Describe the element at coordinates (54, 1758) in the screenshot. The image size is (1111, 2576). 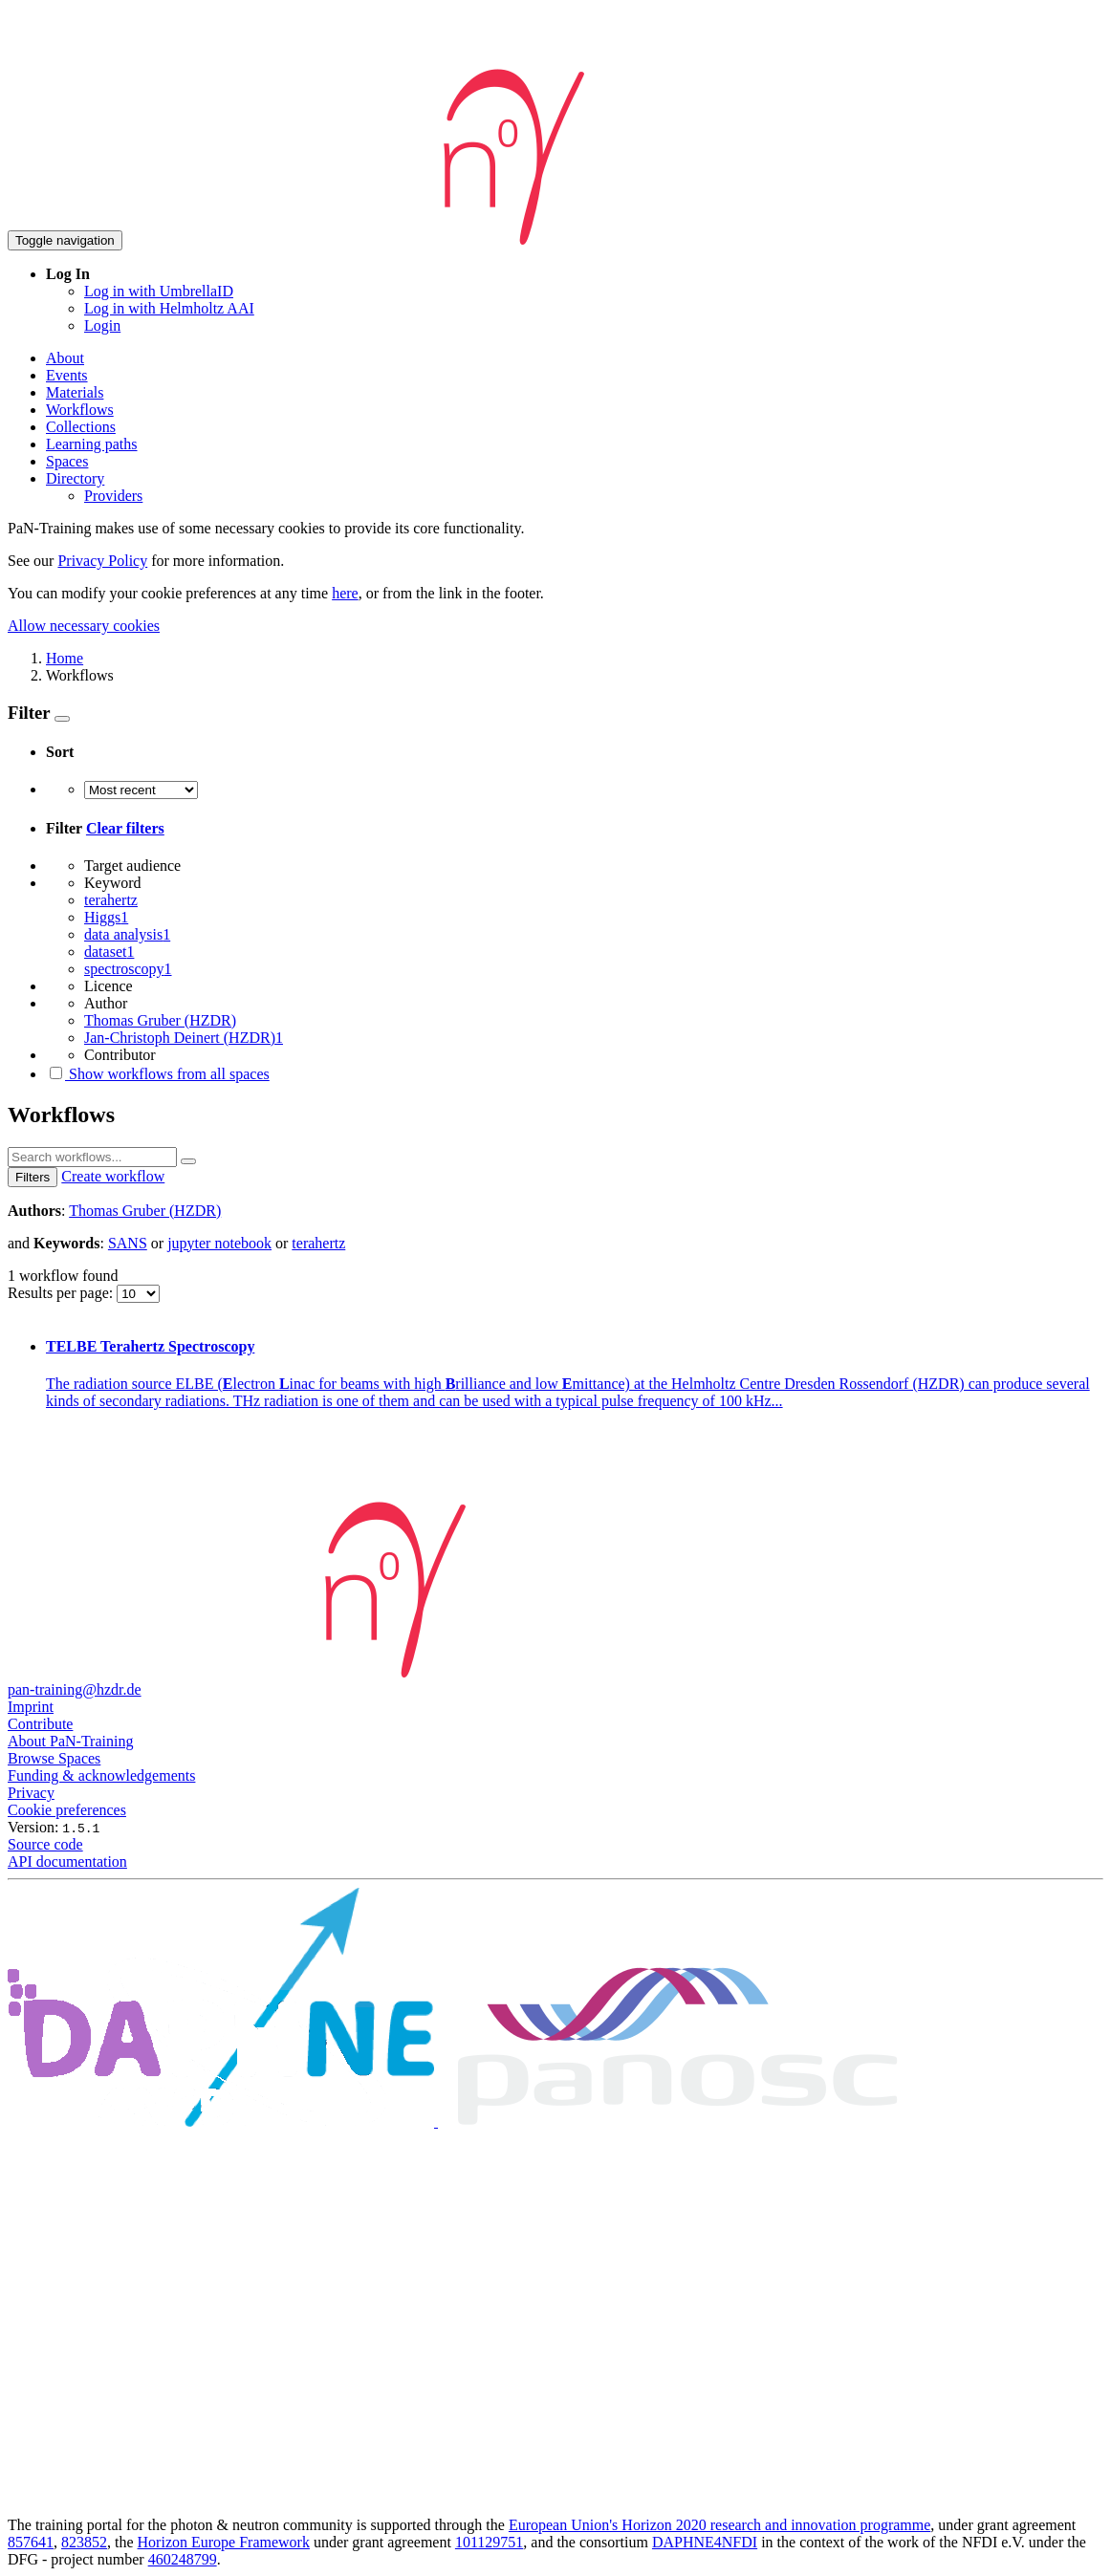
I see `Browse Spaces` at that location.